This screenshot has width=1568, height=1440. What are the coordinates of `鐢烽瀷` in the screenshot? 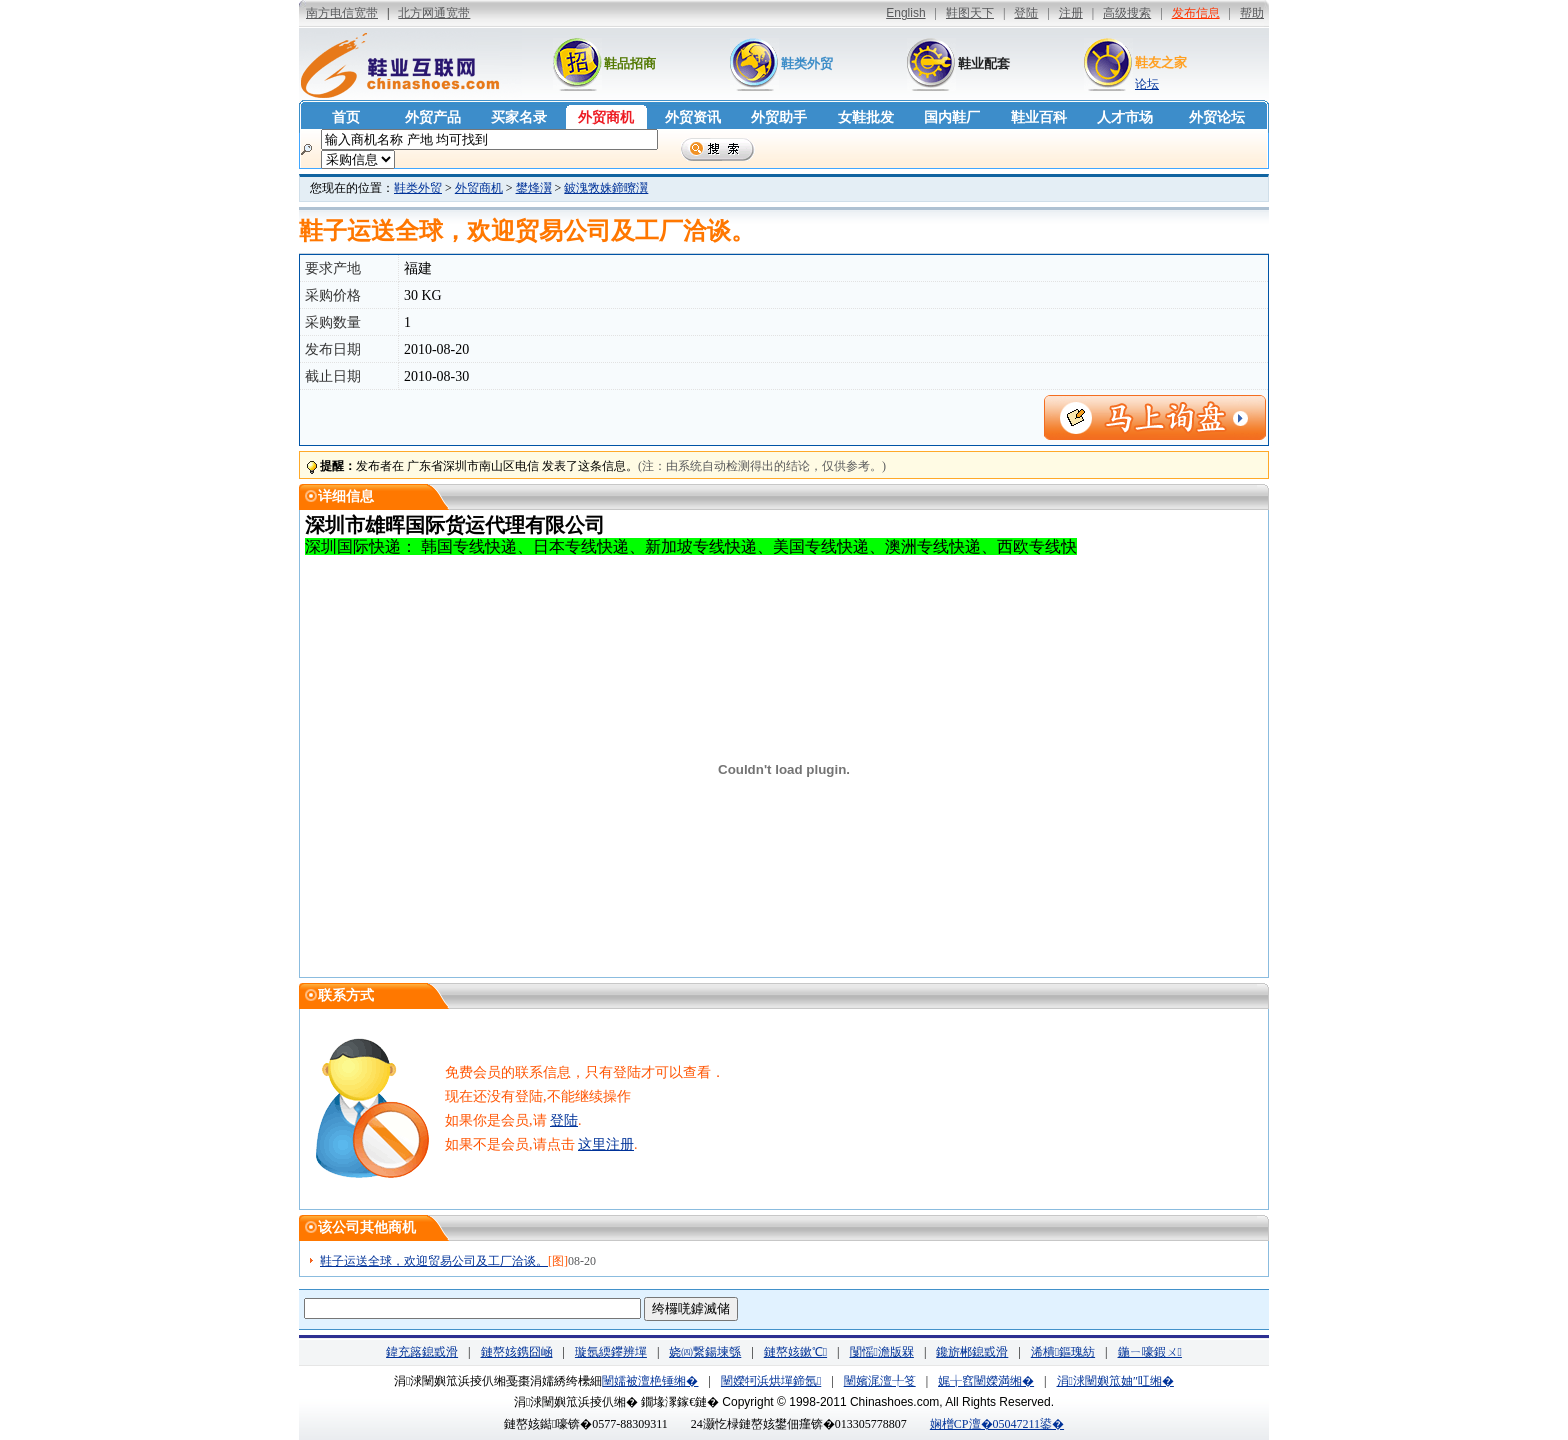 It's located at (534, 188).